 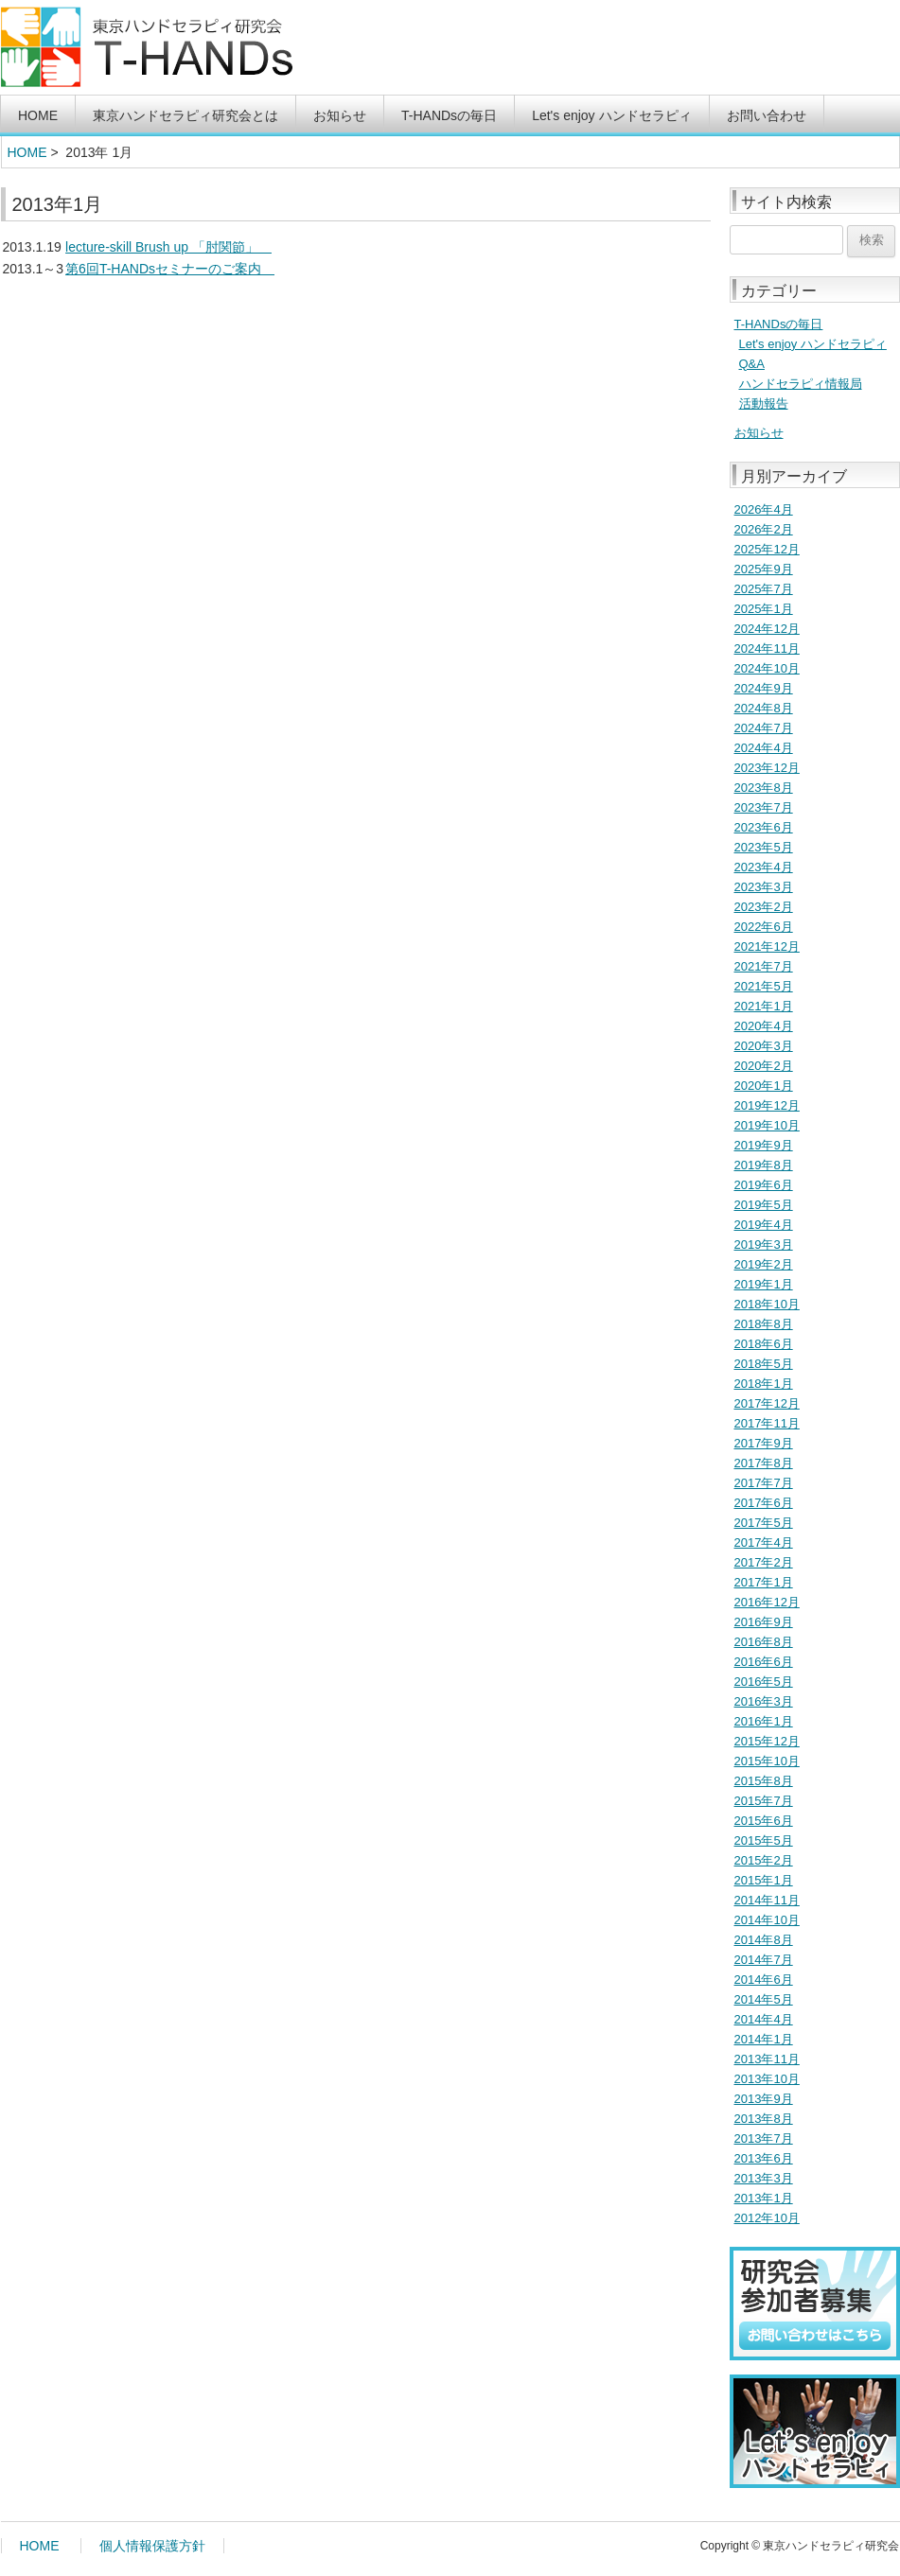 What do you see at coordinates (763, 1523) in the screenshot?
I see `2017年5月` at bounding box center [763, 1523].